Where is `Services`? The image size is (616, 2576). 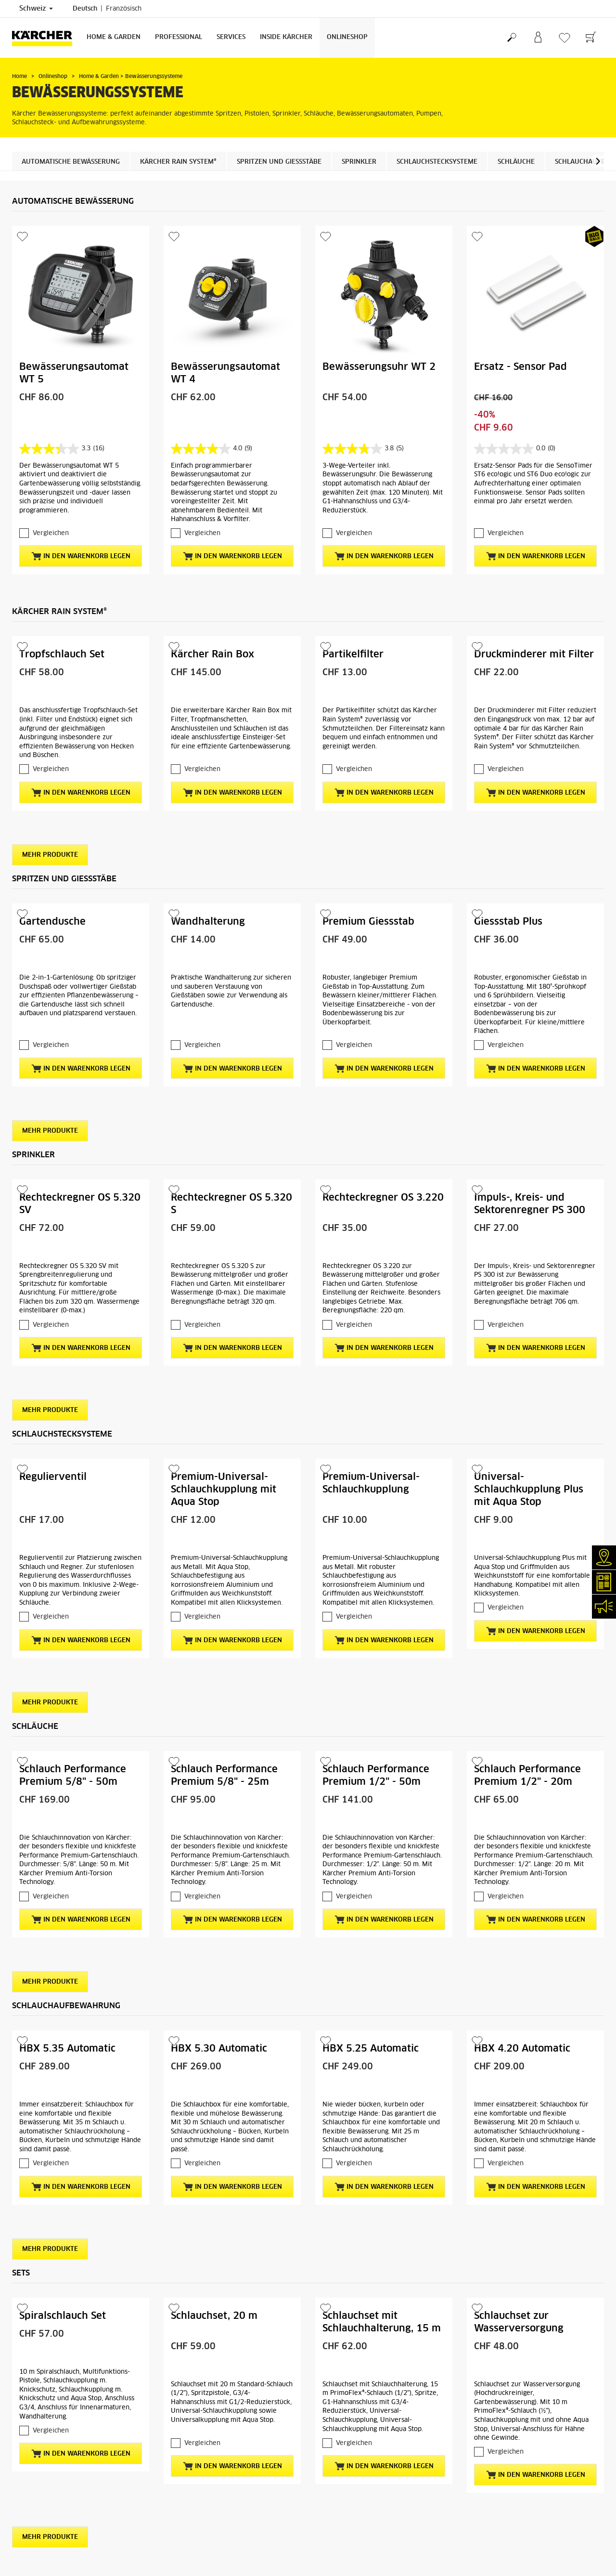
Services is located at coordinates (231, 37).